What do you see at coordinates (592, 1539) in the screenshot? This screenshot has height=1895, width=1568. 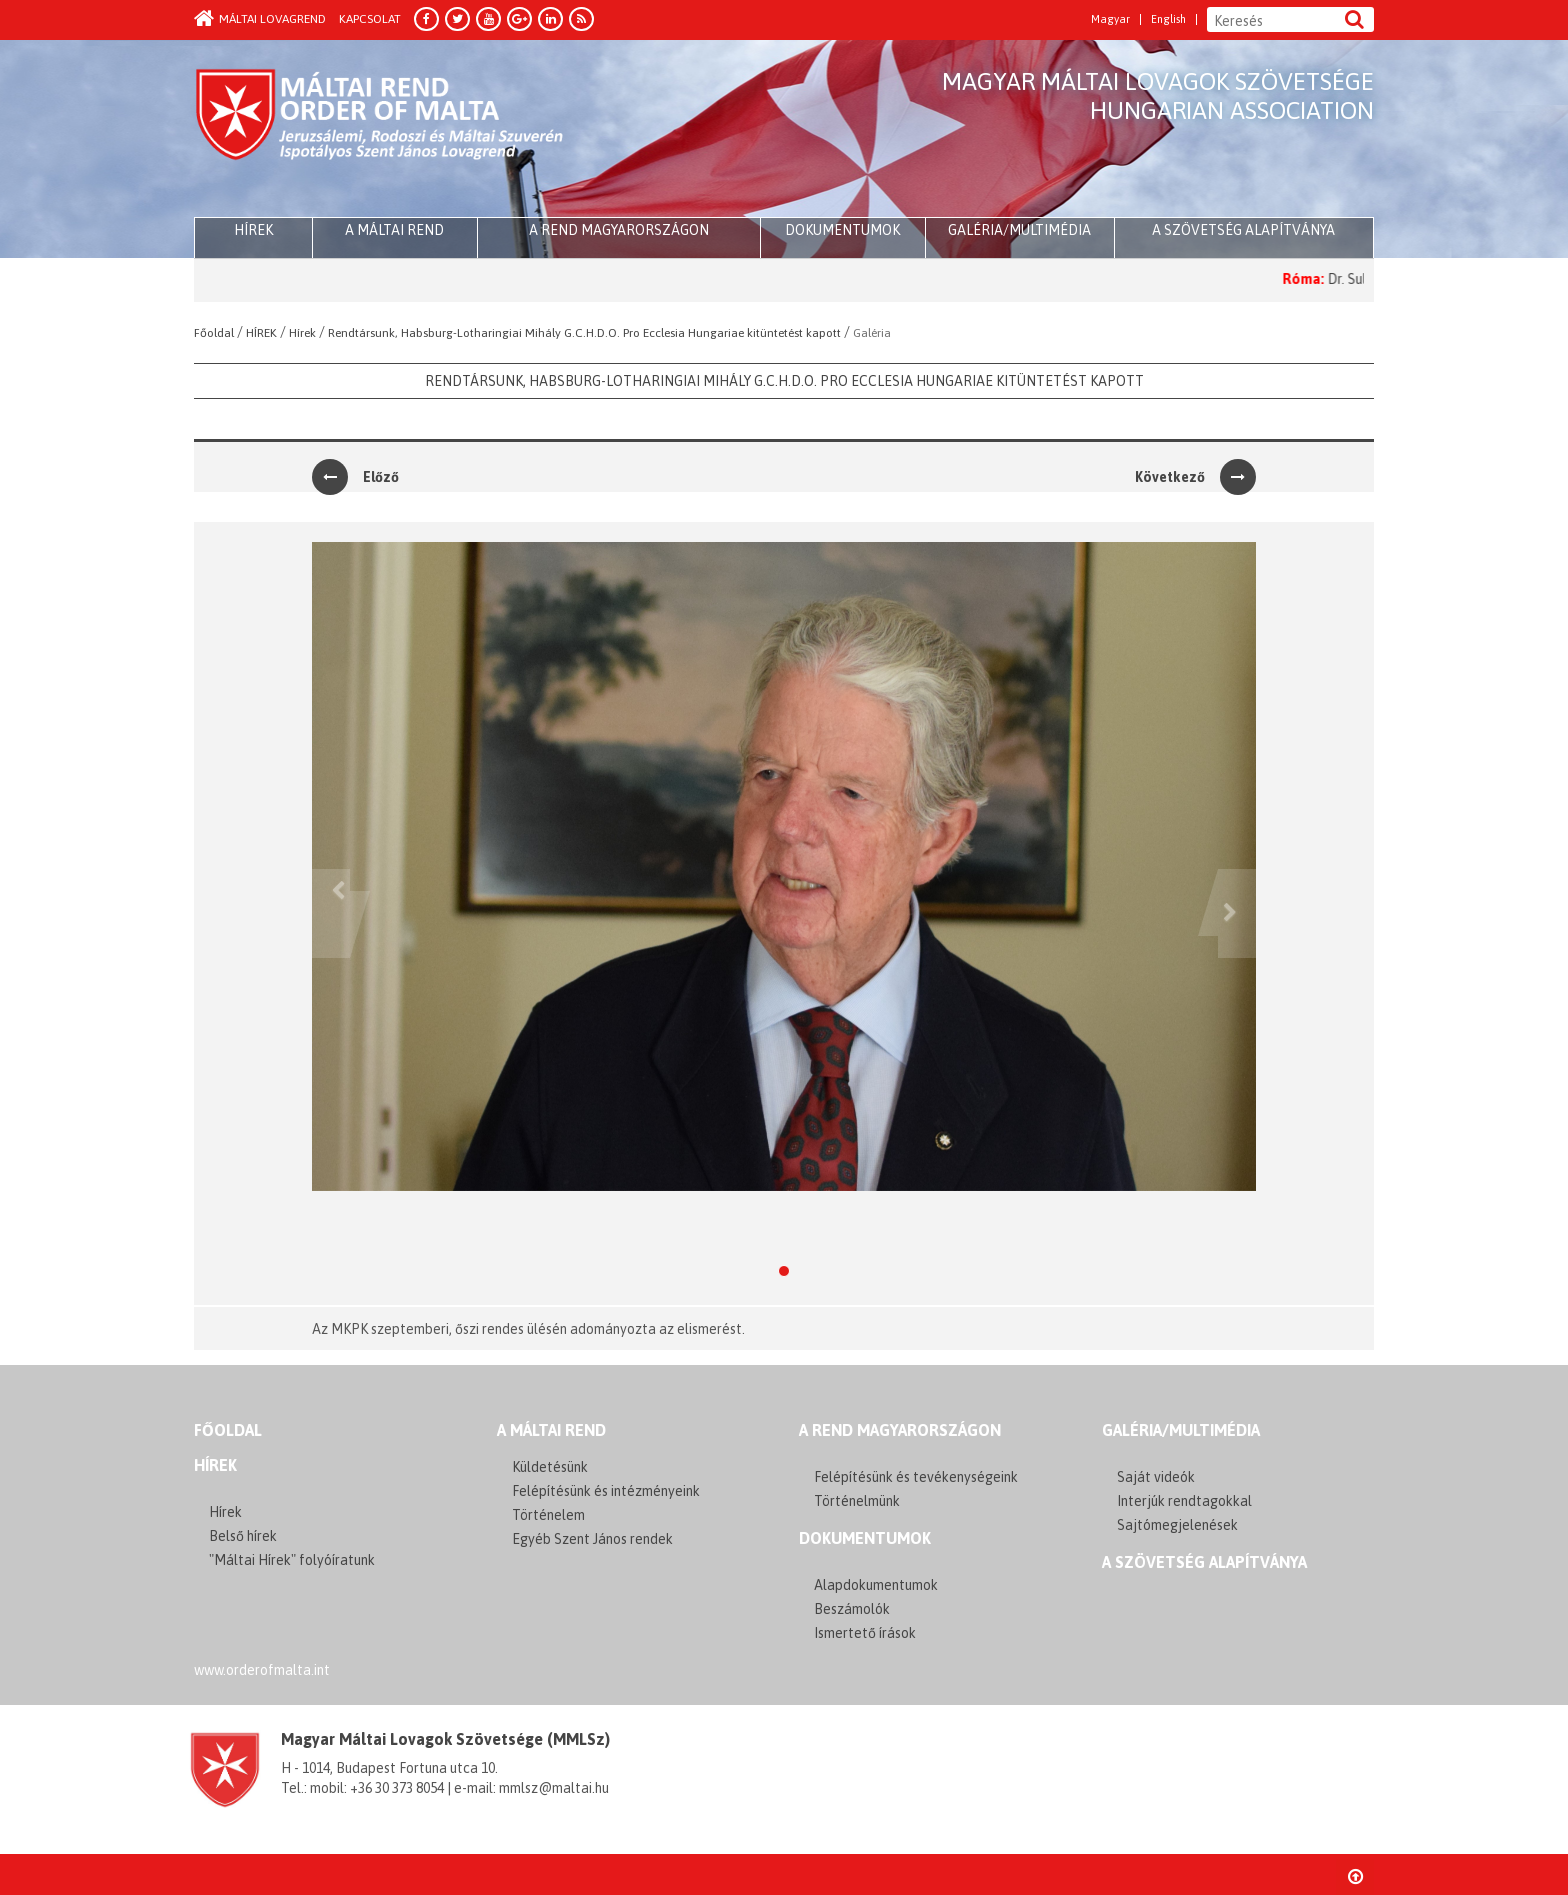 I see `Egyéb Szent János rendek` at bounding box center [592, 1539].